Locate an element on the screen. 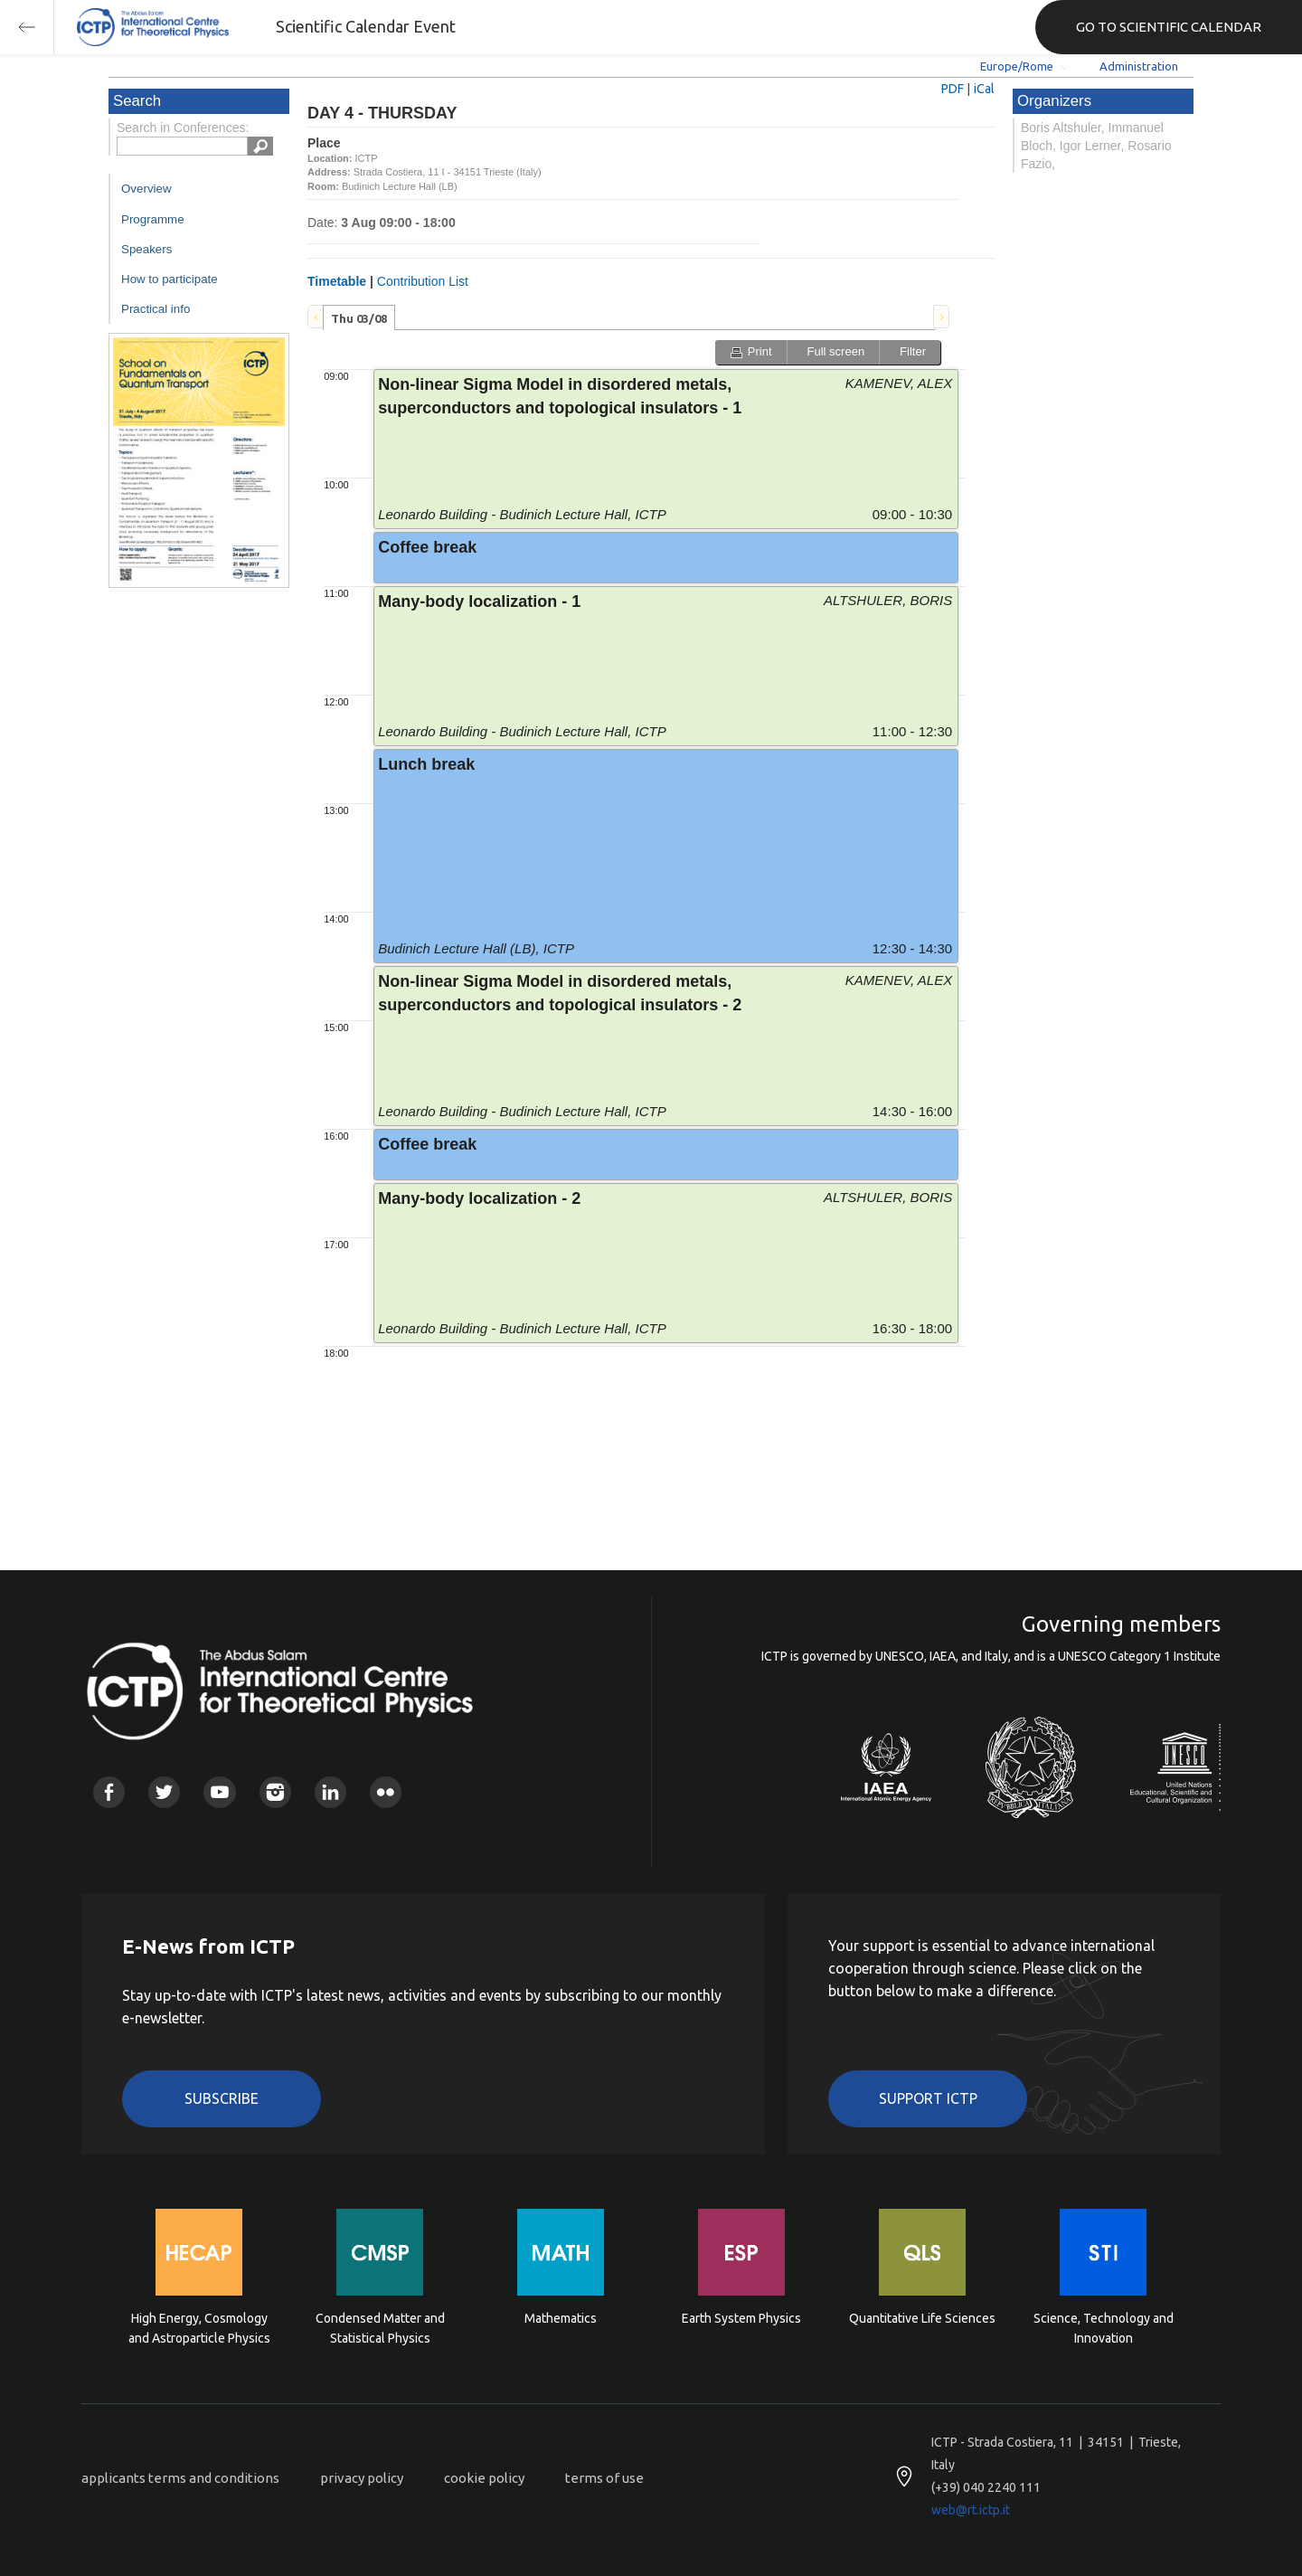 This screenshot has width=1302, height=2576. Support ICTP is located at coordinates (928, 2098).